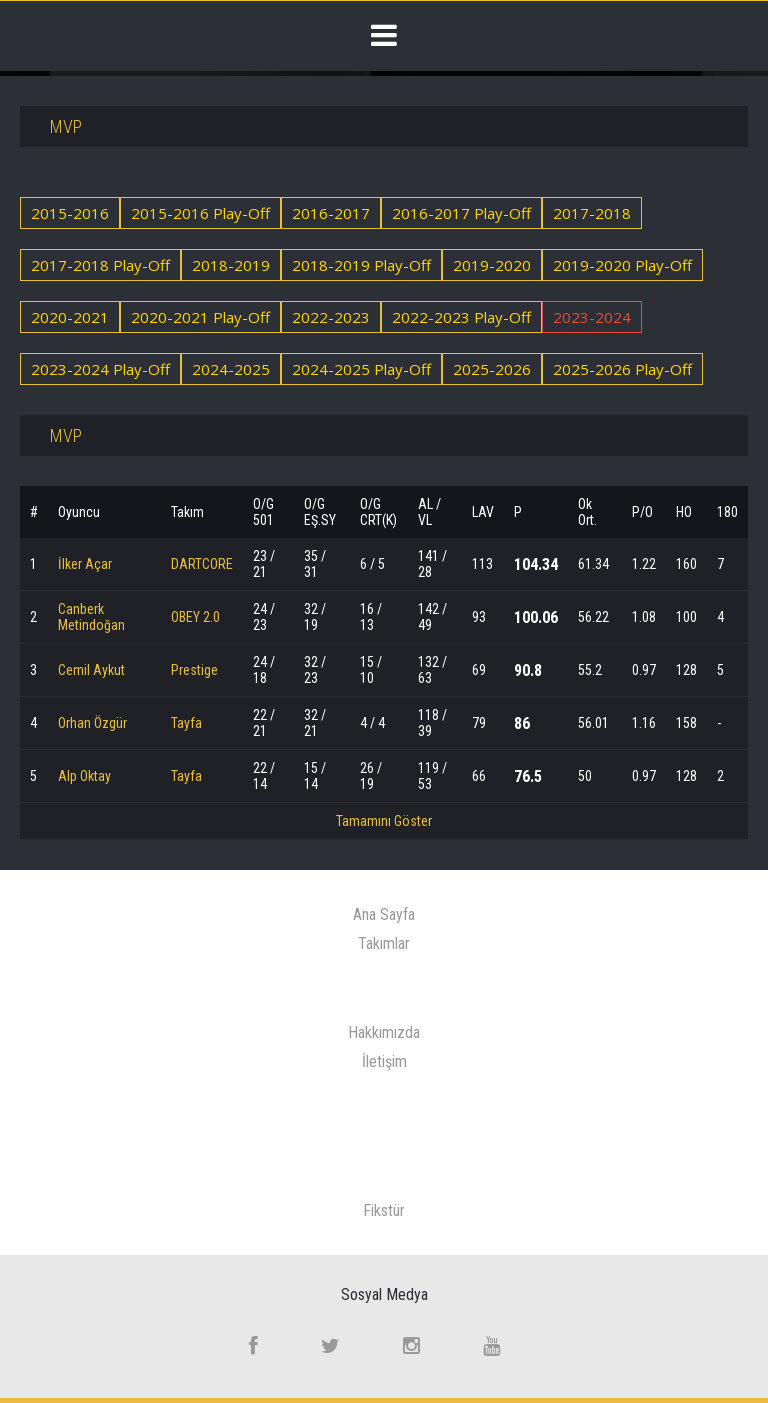  Describe the element at coordinates (331, 213) in the screenshot. I see `2016-2017` at that location.